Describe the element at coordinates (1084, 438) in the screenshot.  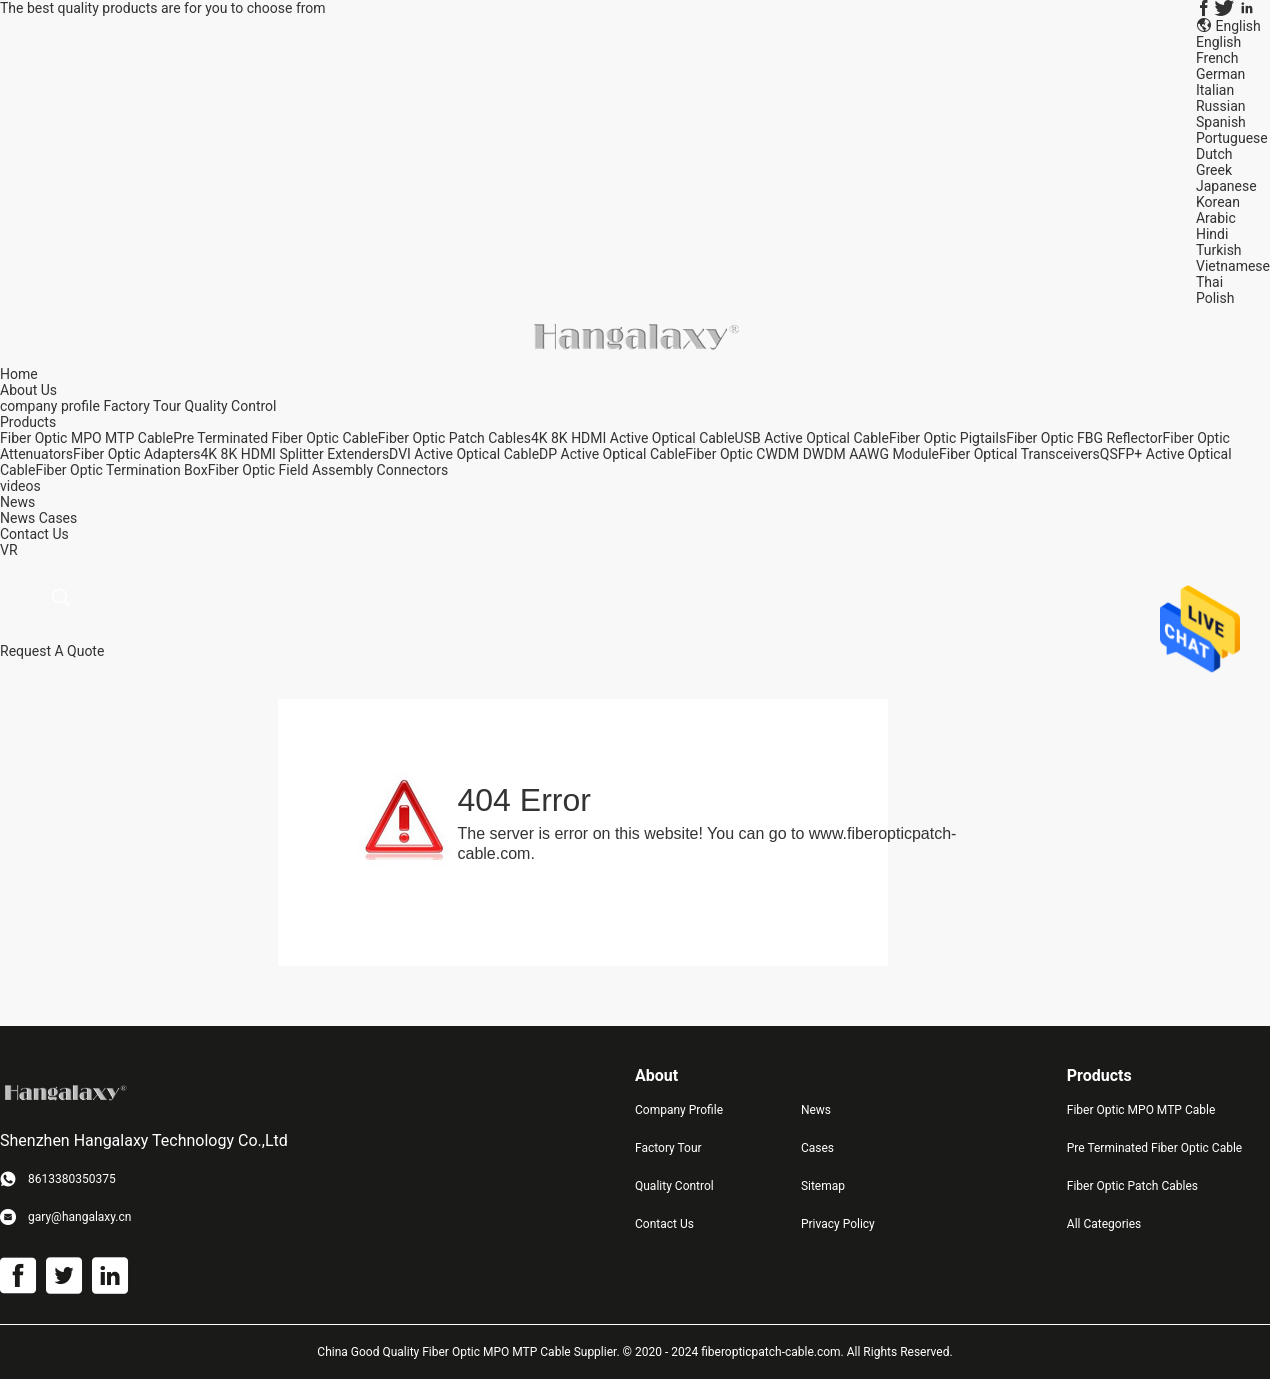
I see `Fiber Optic FBG Reflector` at that location.